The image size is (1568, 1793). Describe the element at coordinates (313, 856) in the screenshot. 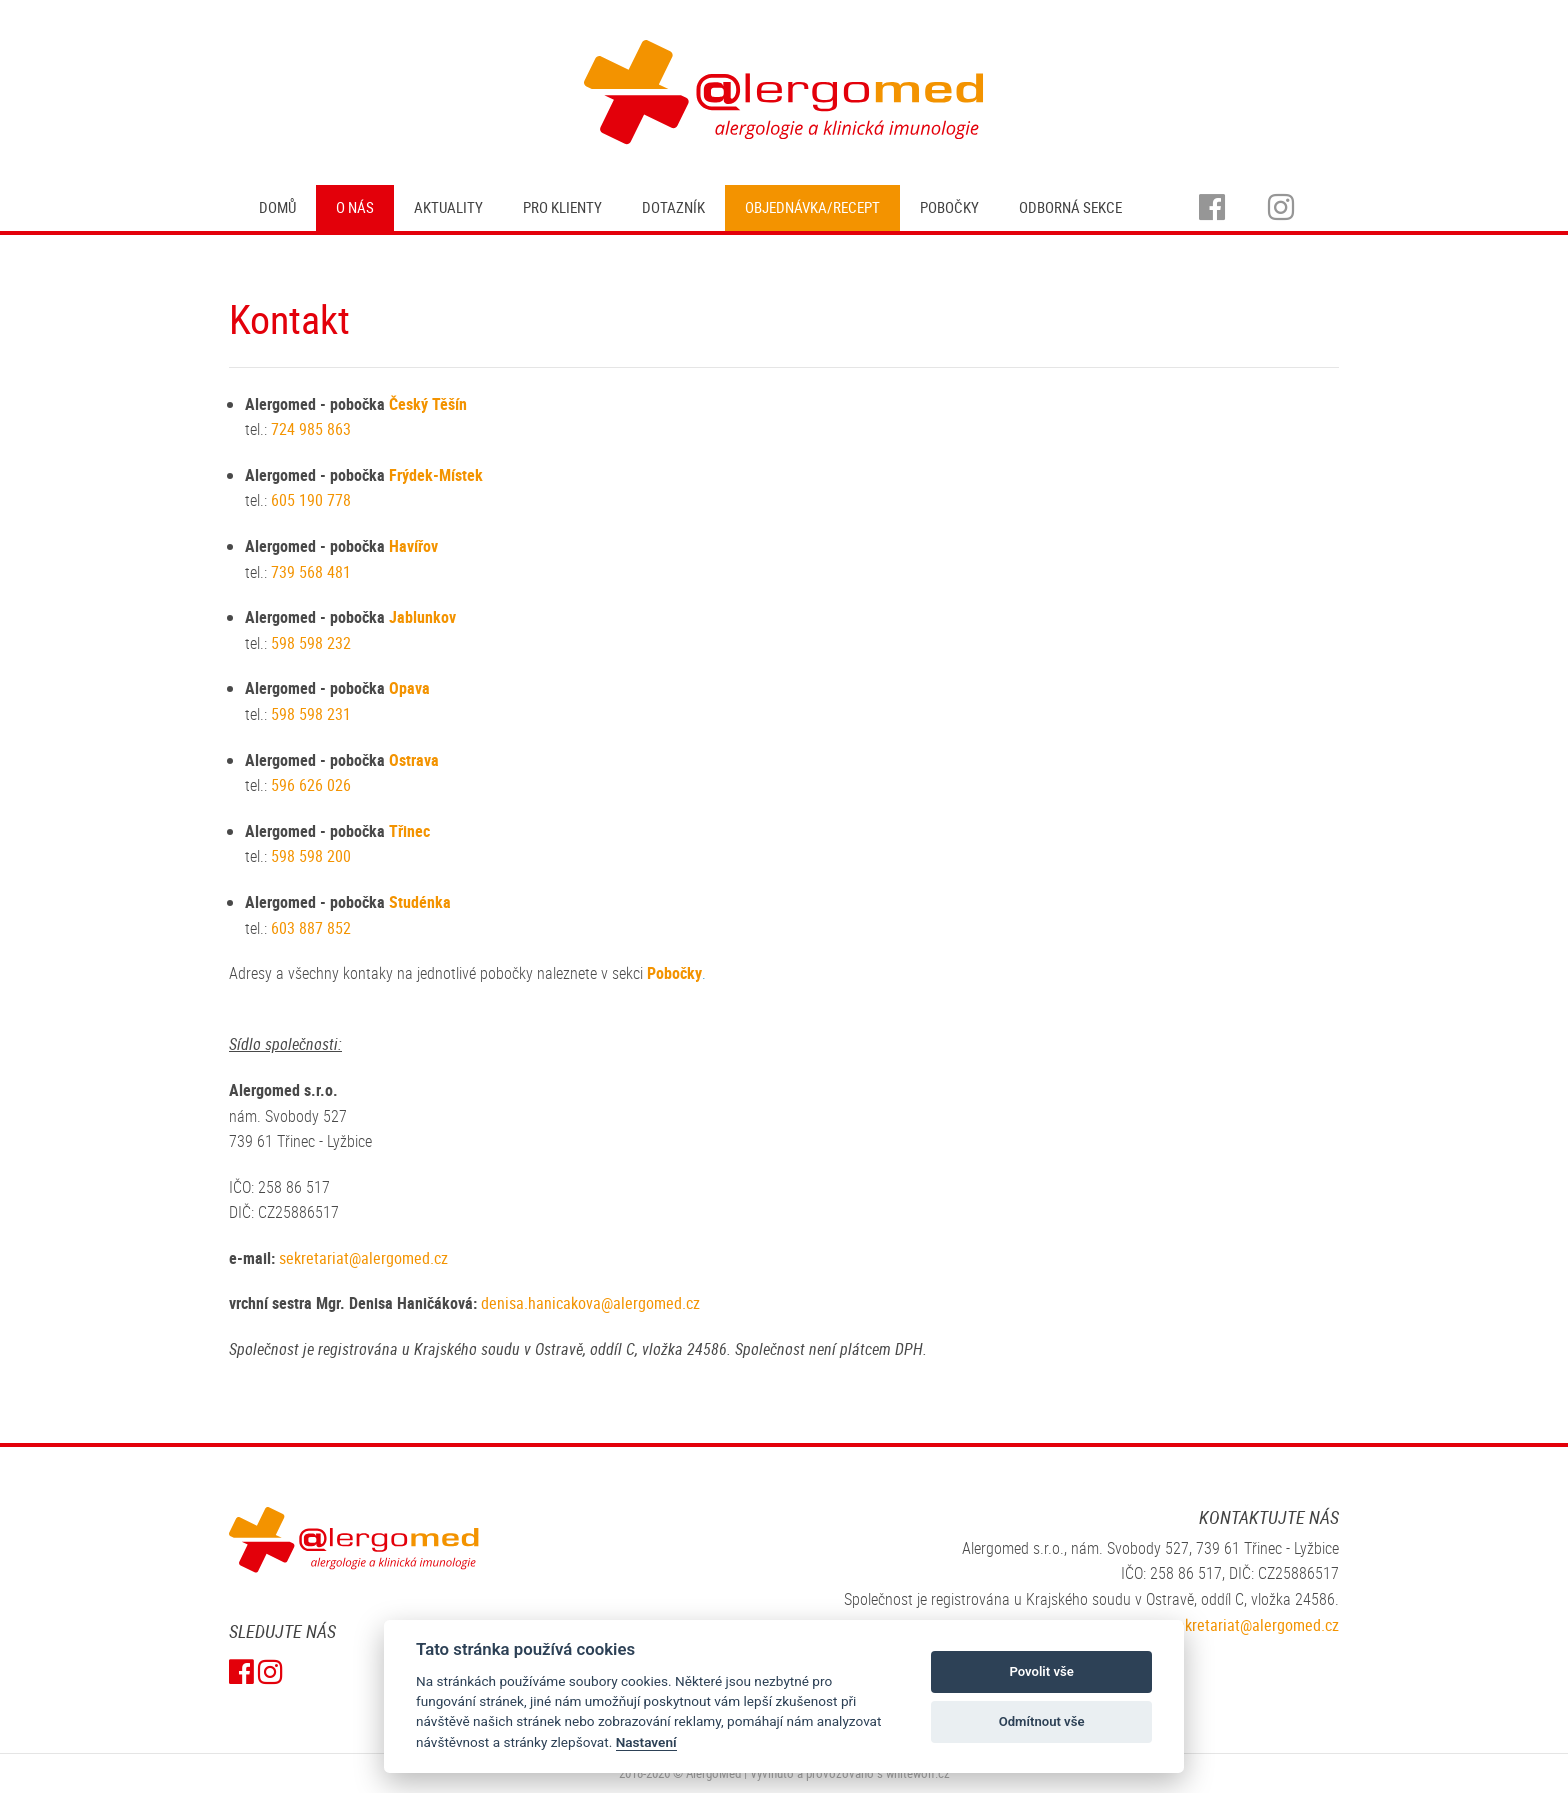

I see `598 598 200` at that location.